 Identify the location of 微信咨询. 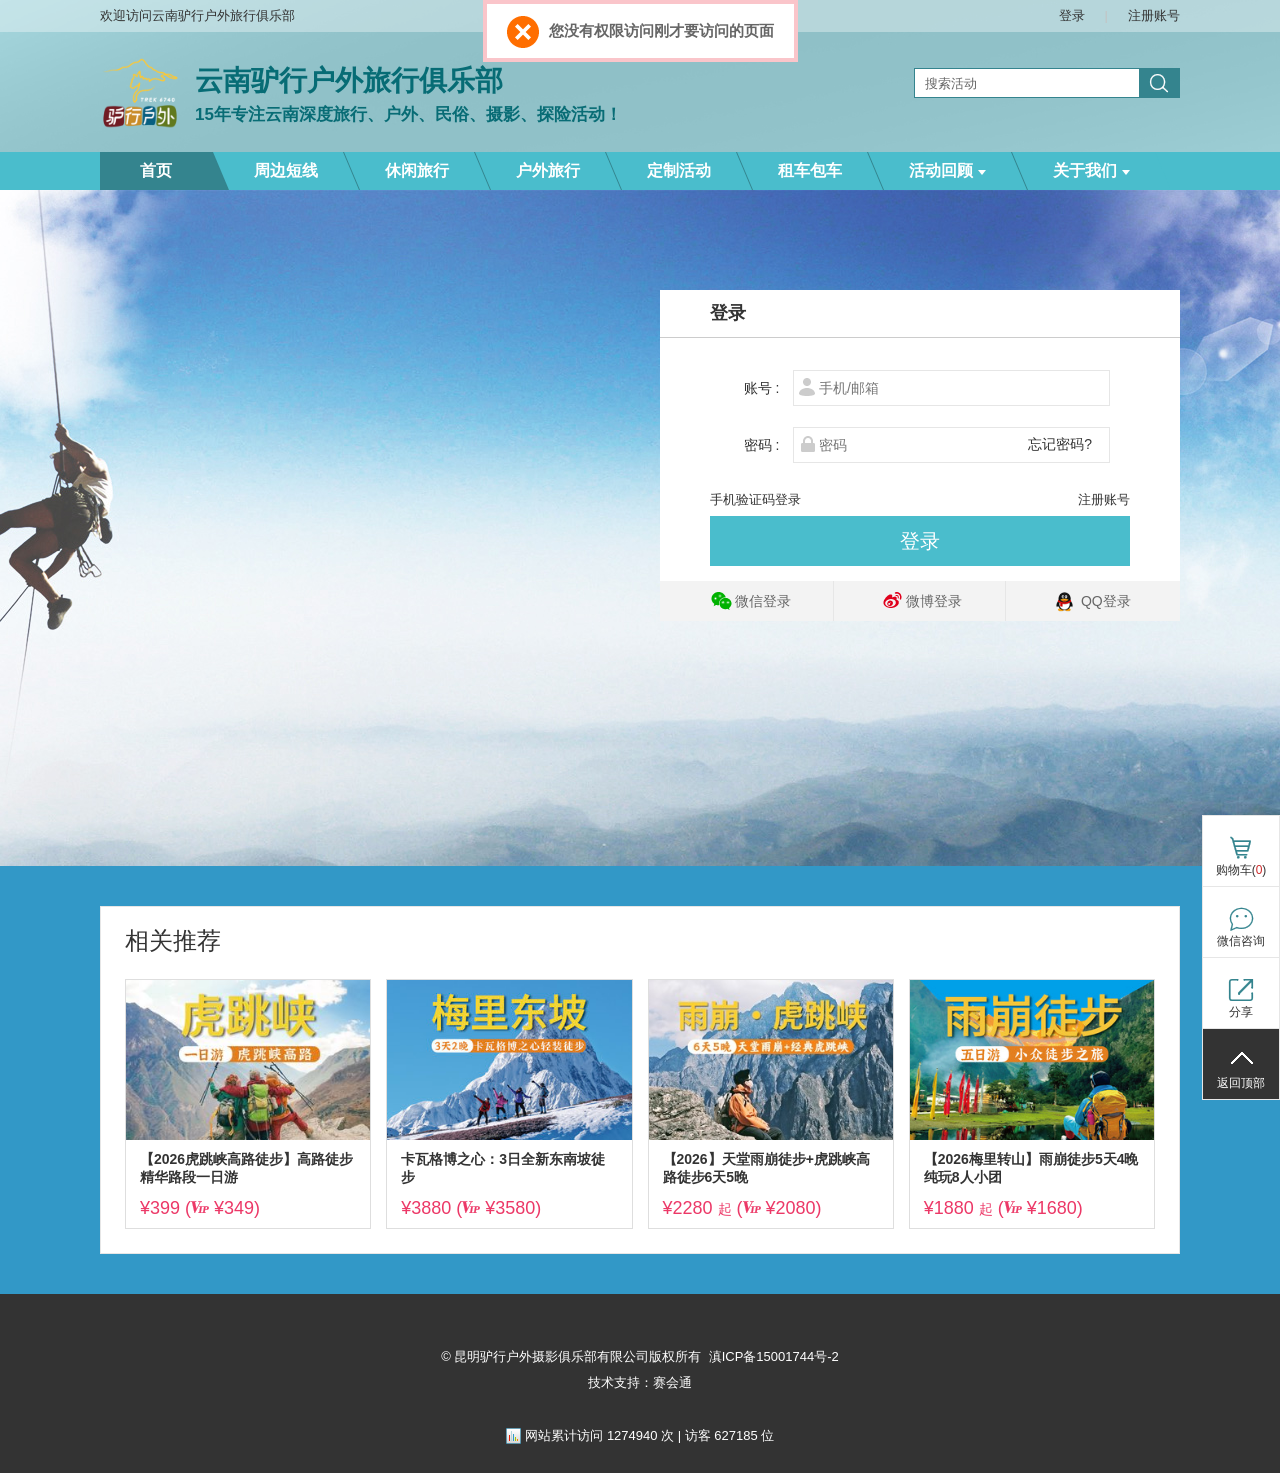
(1241, 941).